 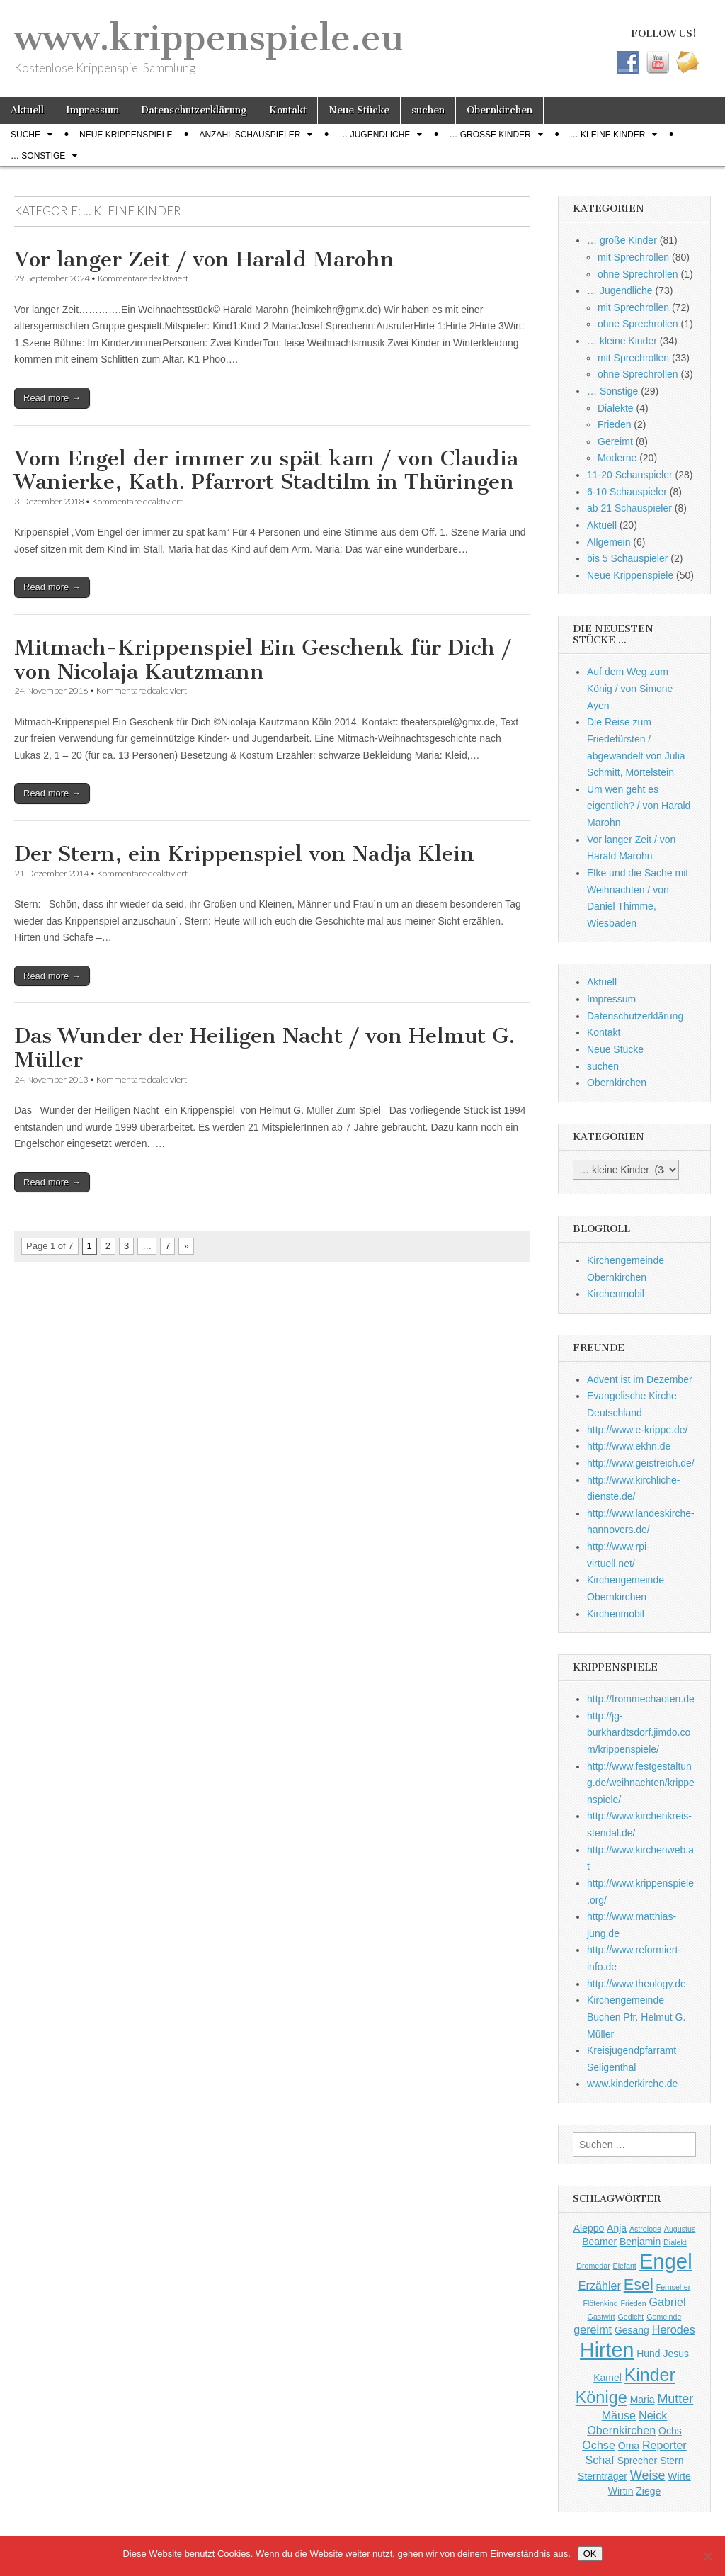 What do you see at coordinates (588, 2228) in the screenshot?
I see `Aleppo [Aleppo (2 Einträge)]` at bounding box center [588, 2228].